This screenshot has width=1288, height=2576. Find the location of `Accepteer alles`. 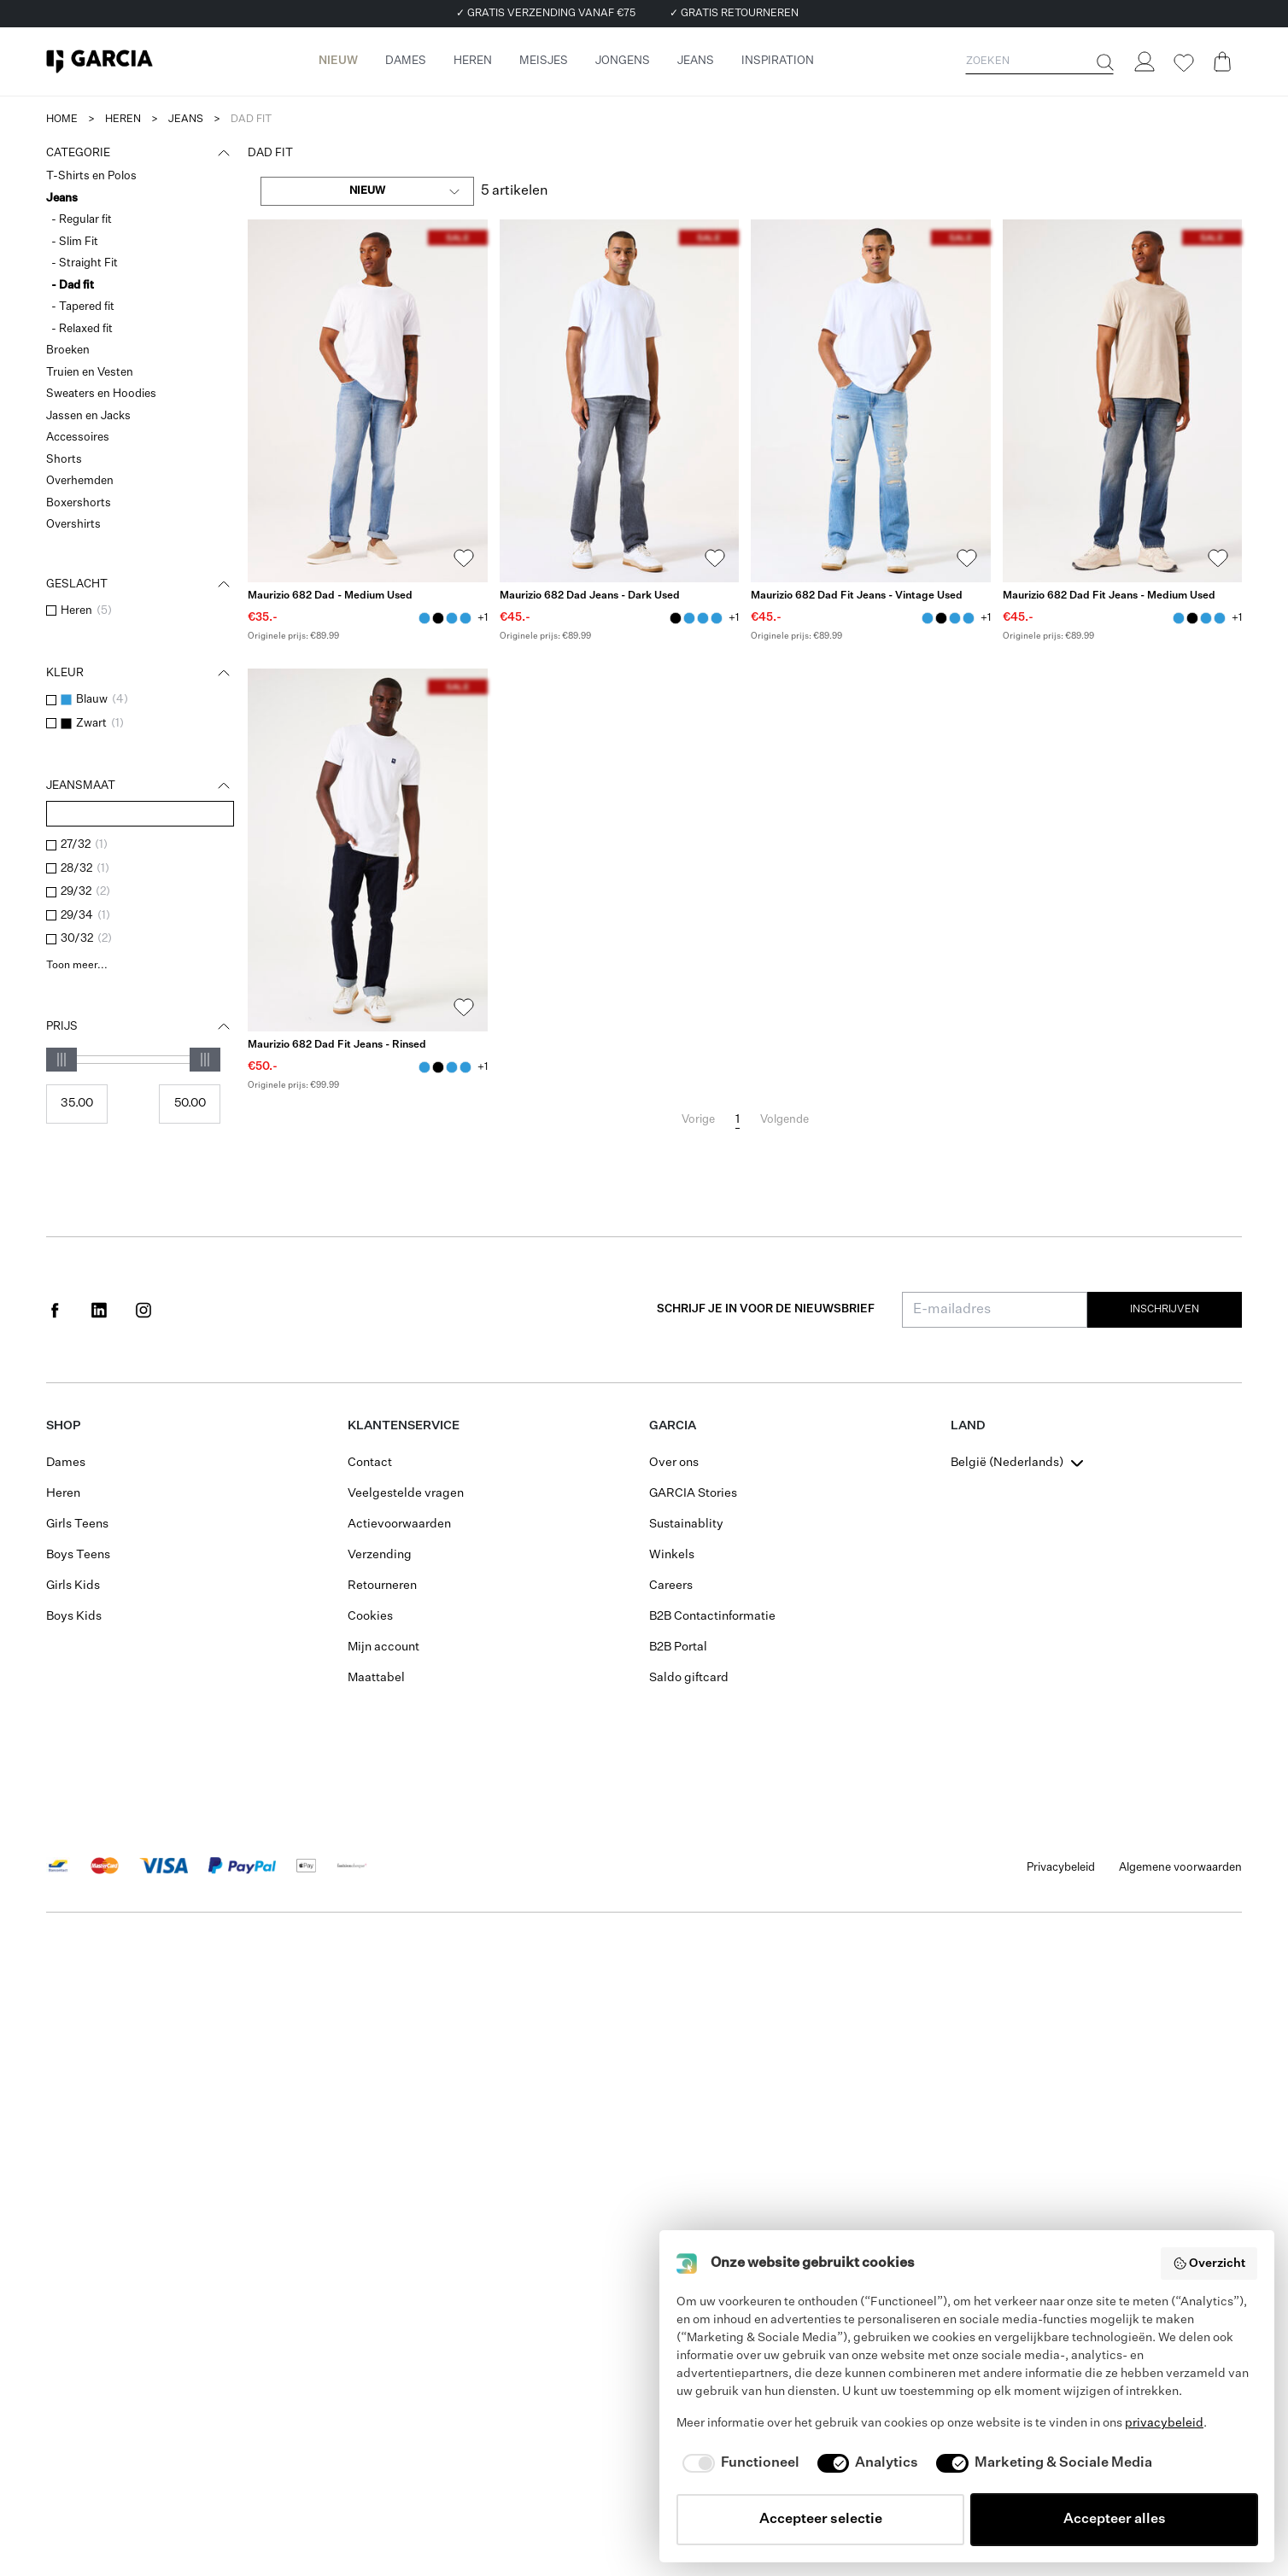

Accepteer alles is located at coordinates (1114, 2519).